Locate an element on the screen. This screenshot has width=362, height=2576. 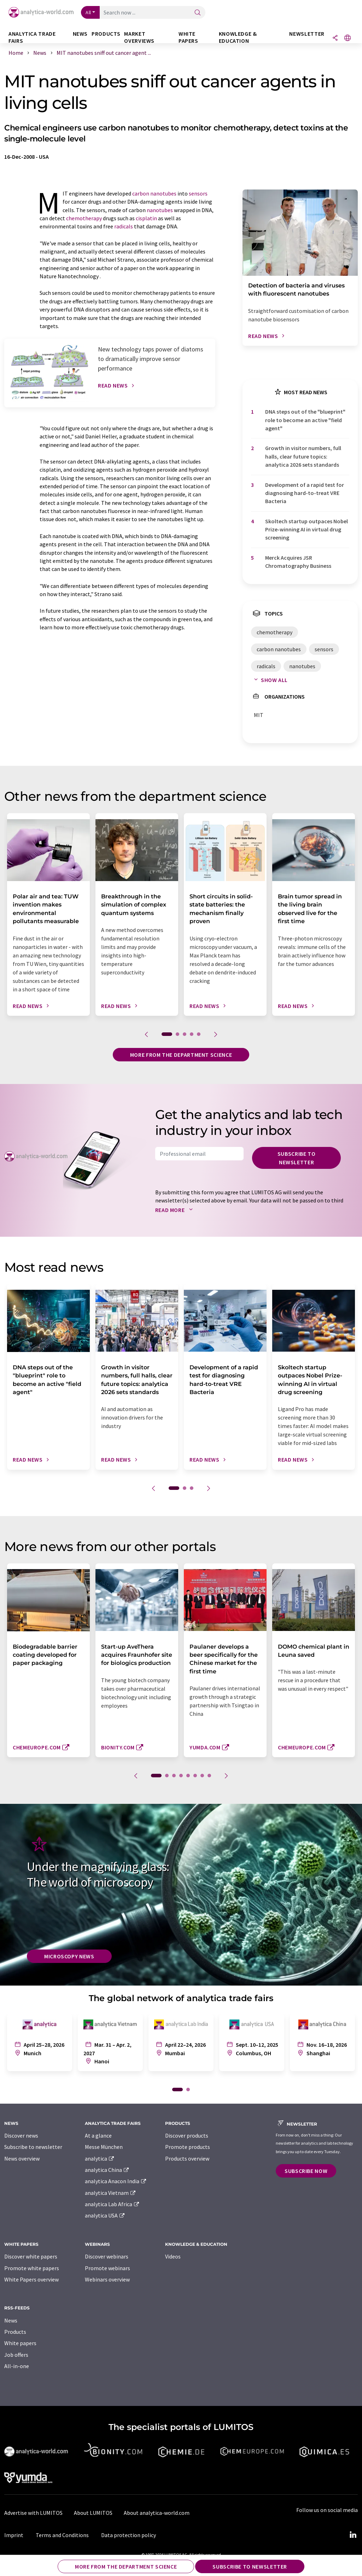
Products is located at coordinates (15, 2331).